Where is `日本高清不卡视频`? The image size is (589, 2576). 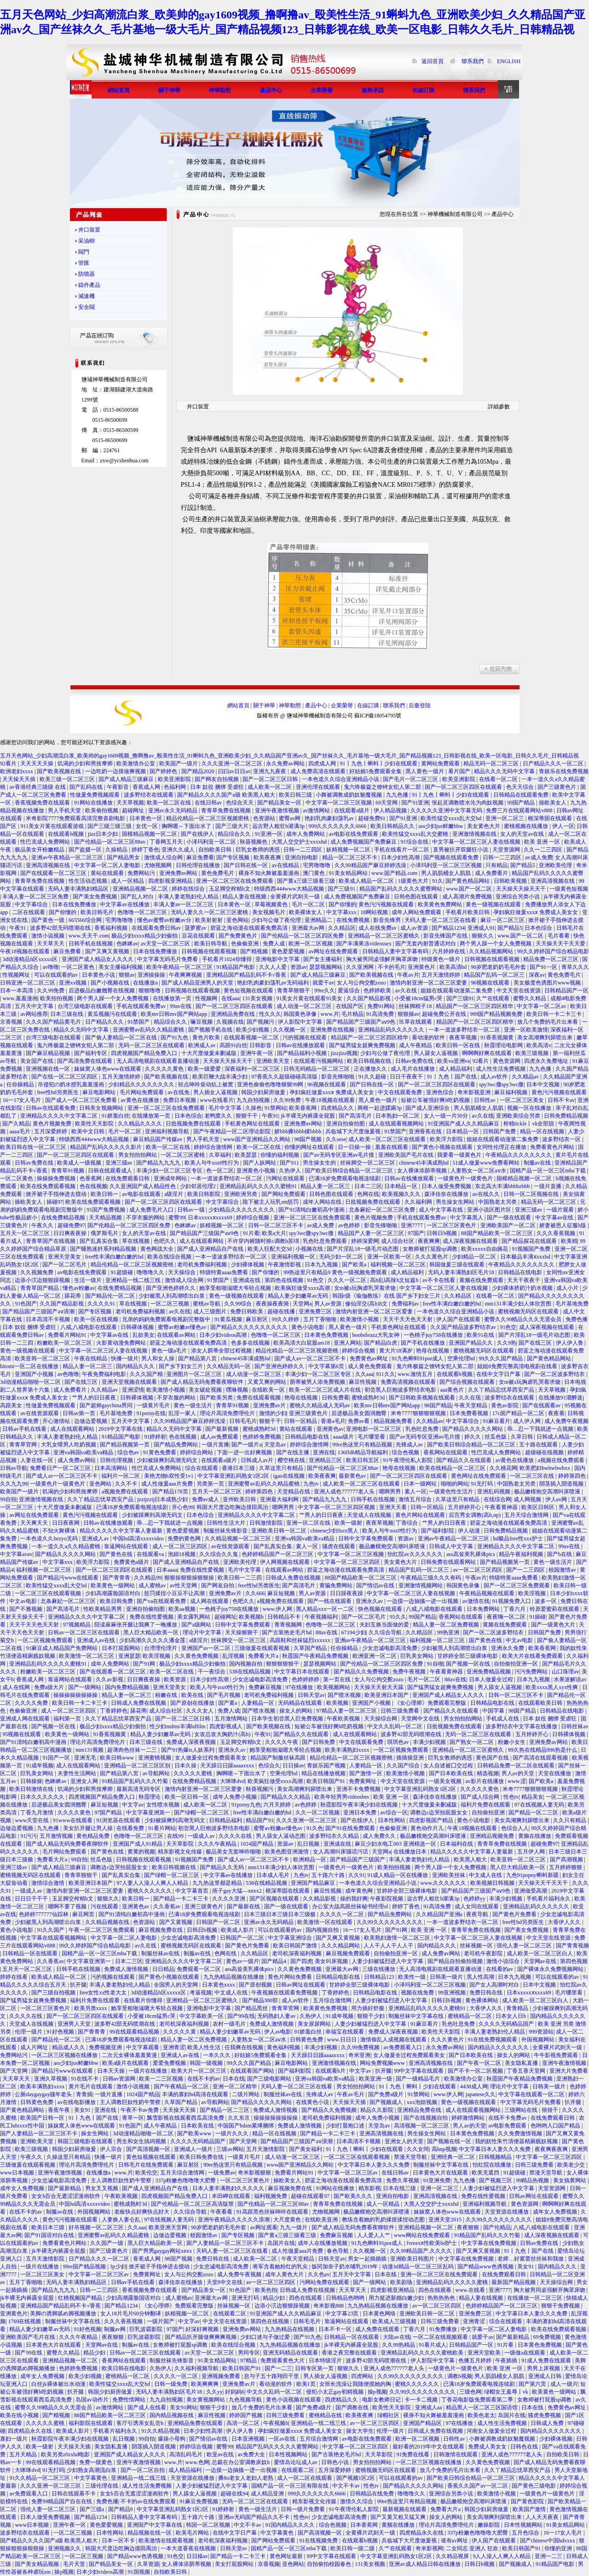
日本高清不卡视频 is located at coordinates (48, 1319).